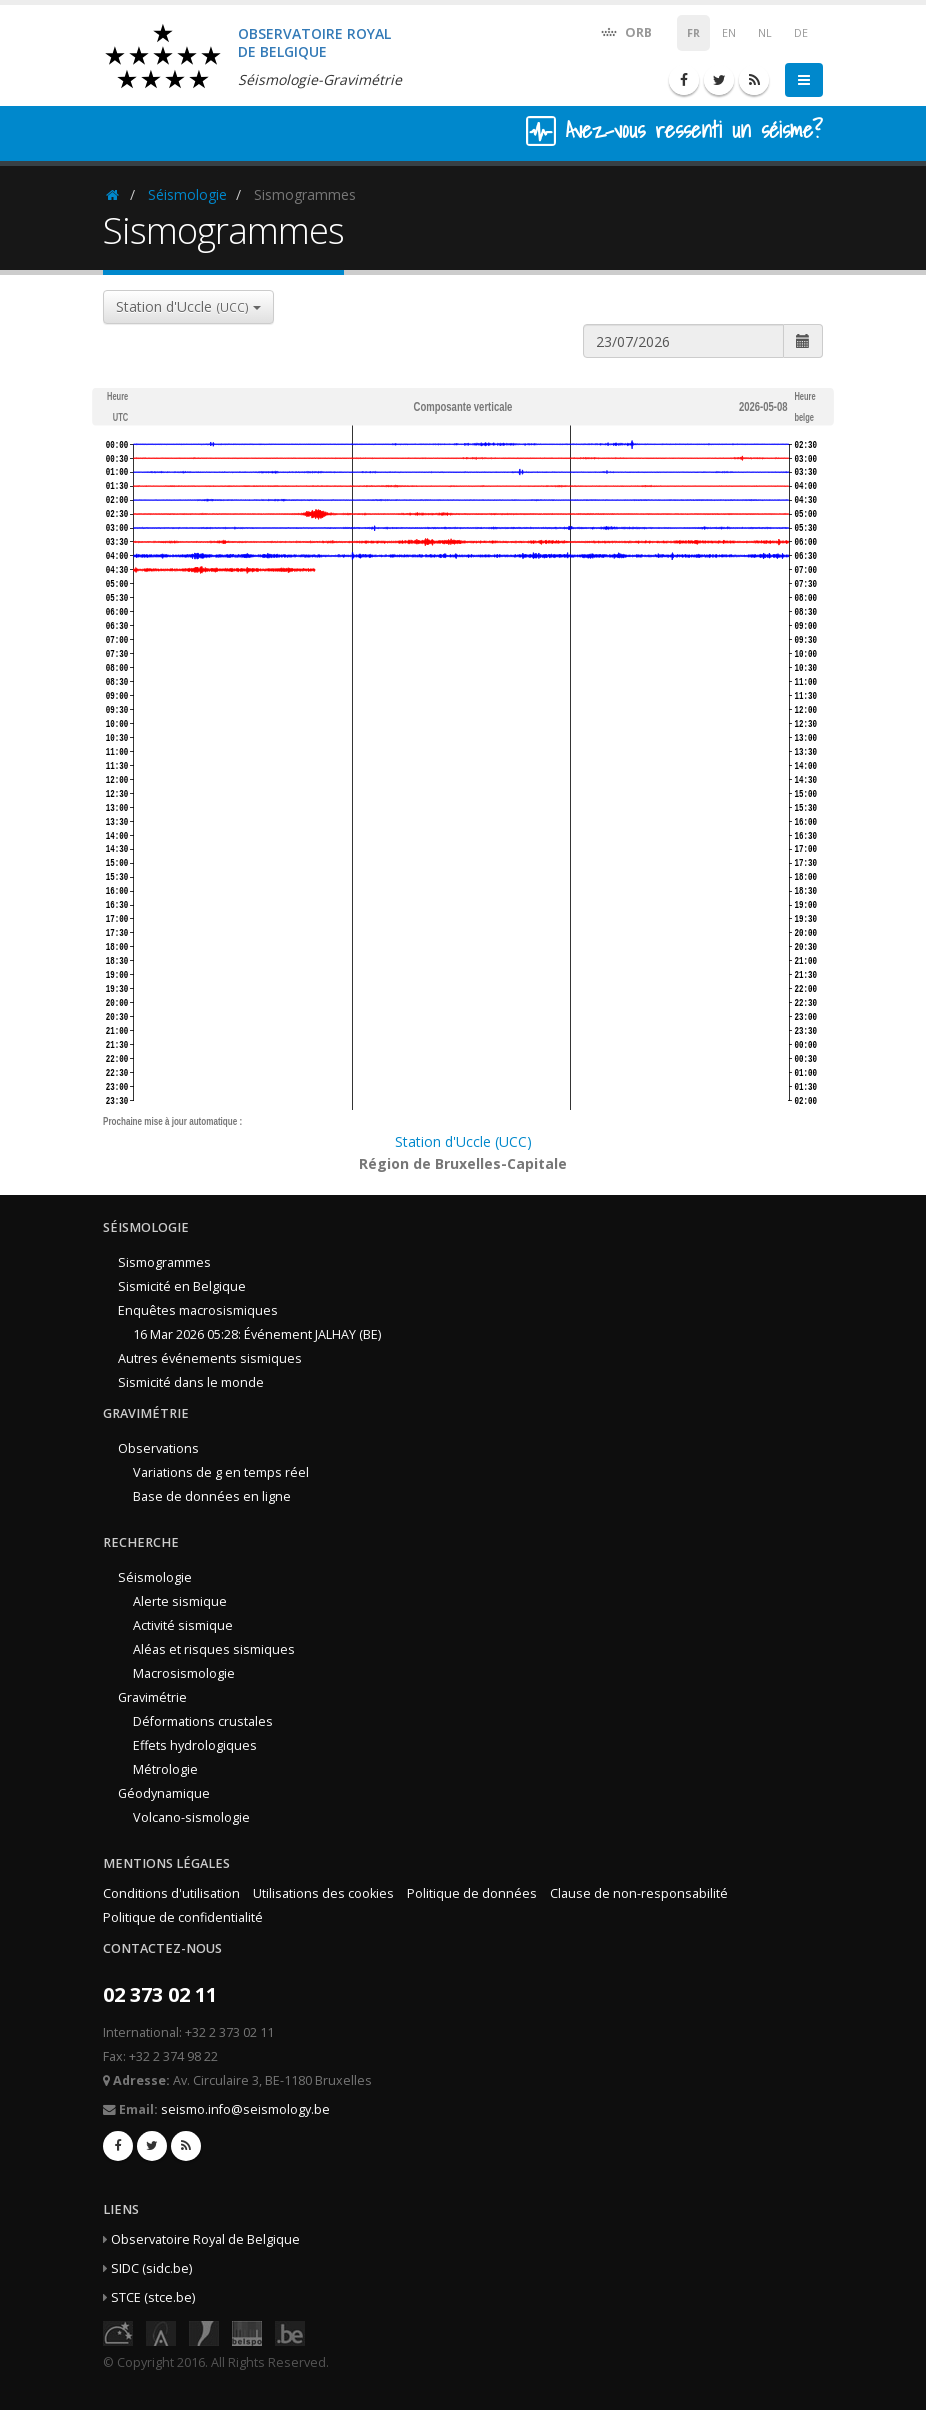 This screenshot has height=2410, width=926. I want to click on Politique de confidentialité, so click(183, 1917).